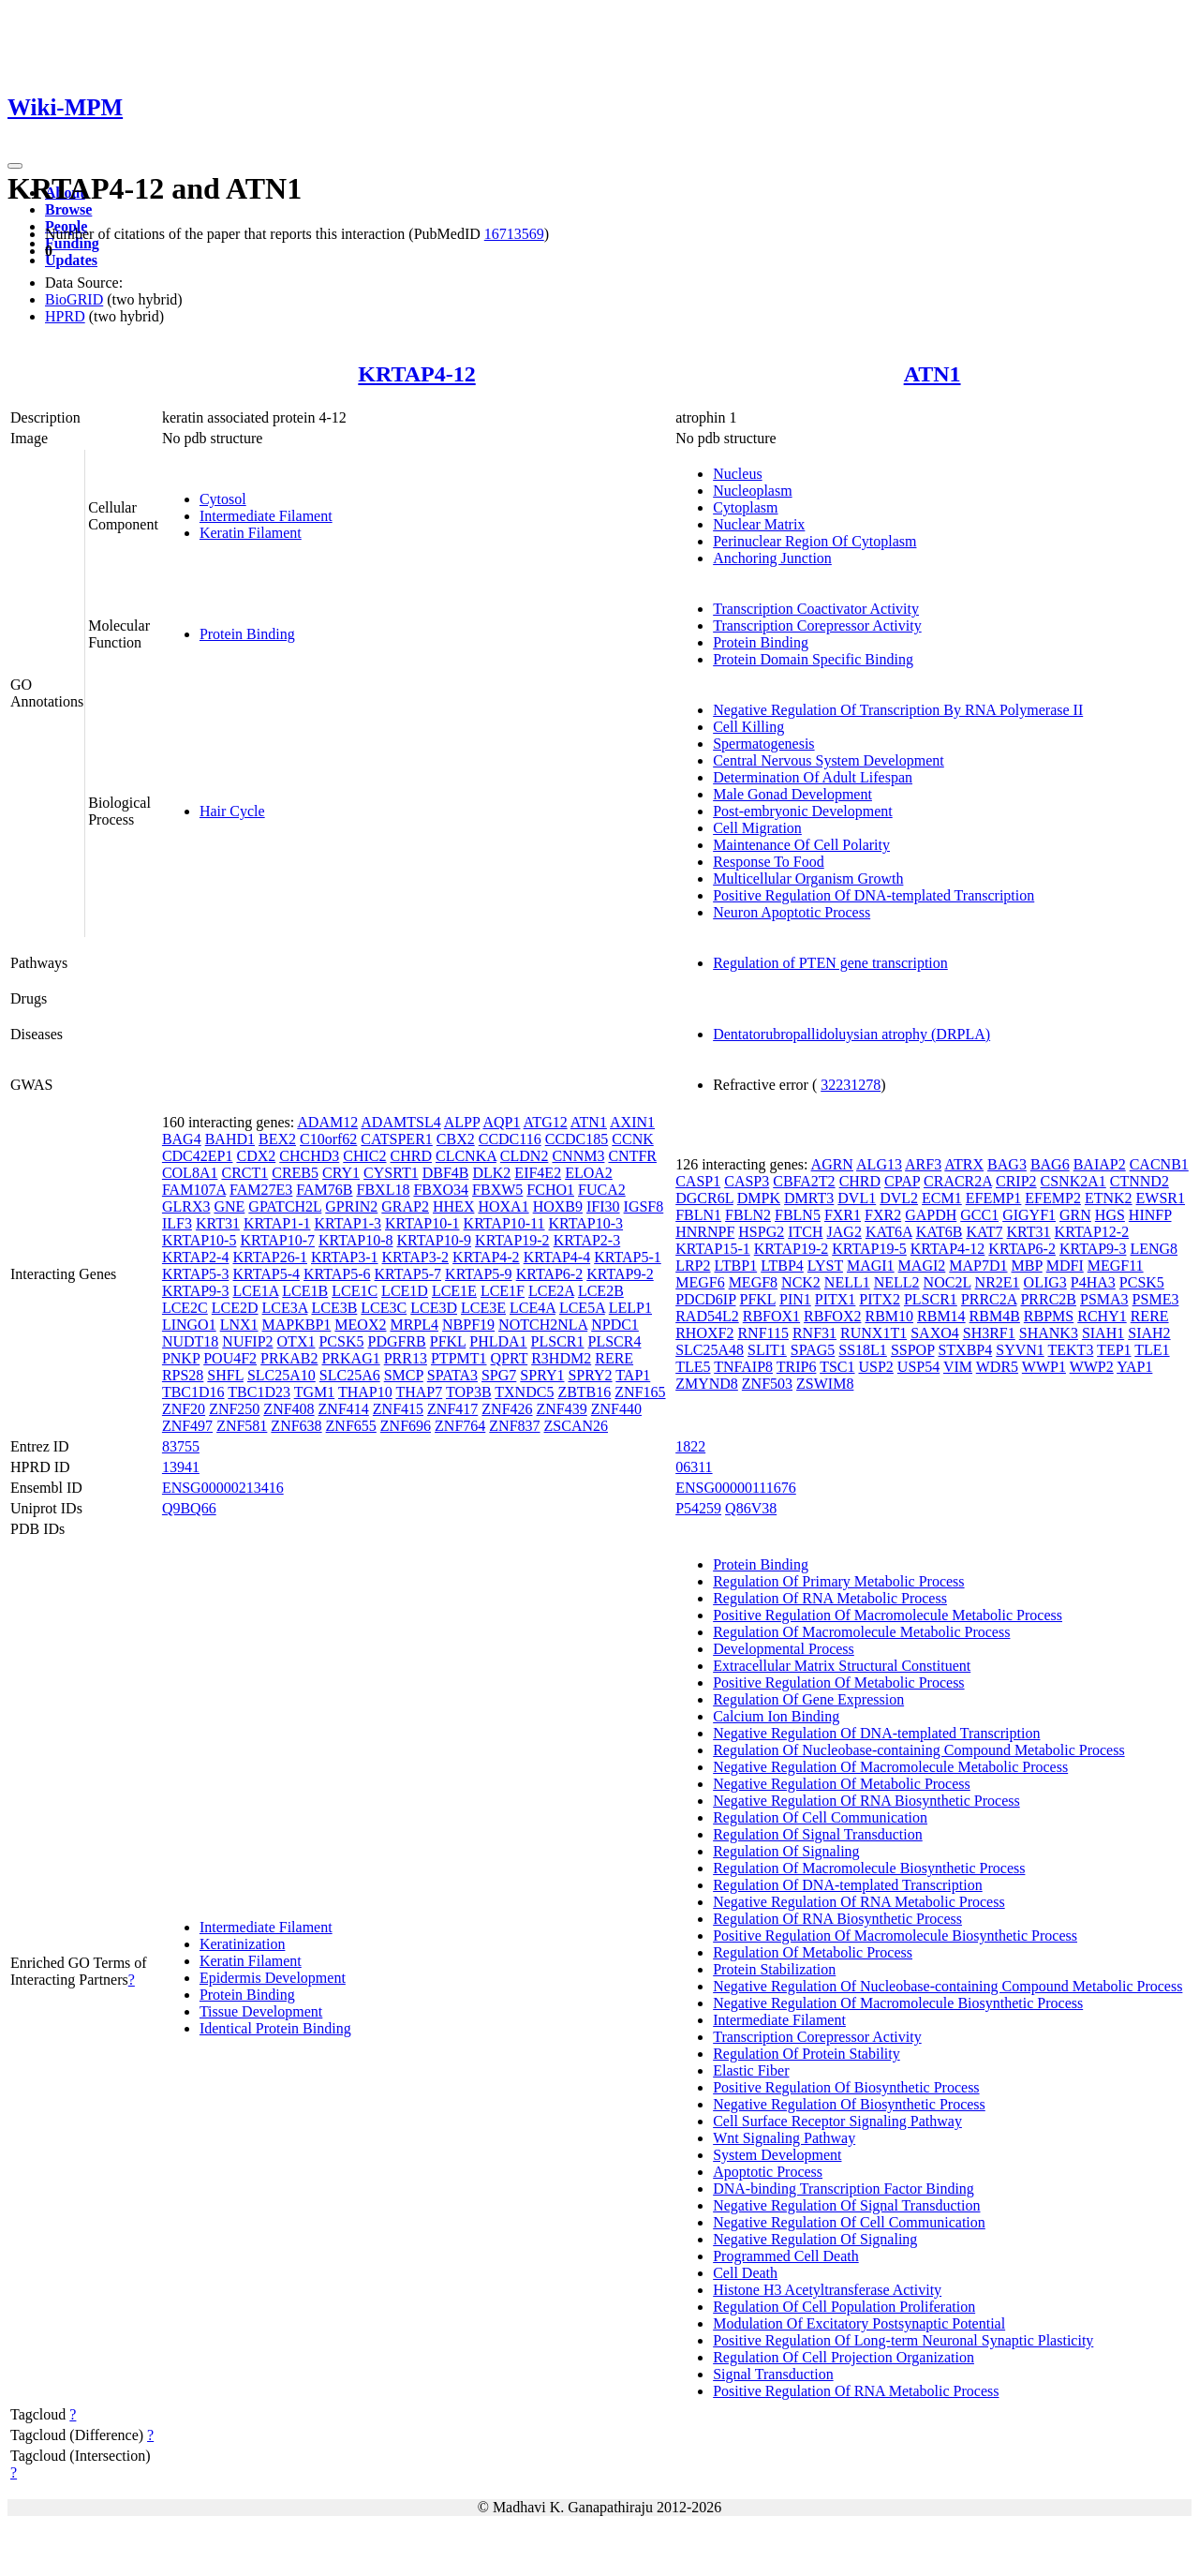 The image size is (1199, 2576). What do you see at coordinates (344, 1257) in the screenshot?
I see `KRTAP3-1` at bounding box center [344, 1257].